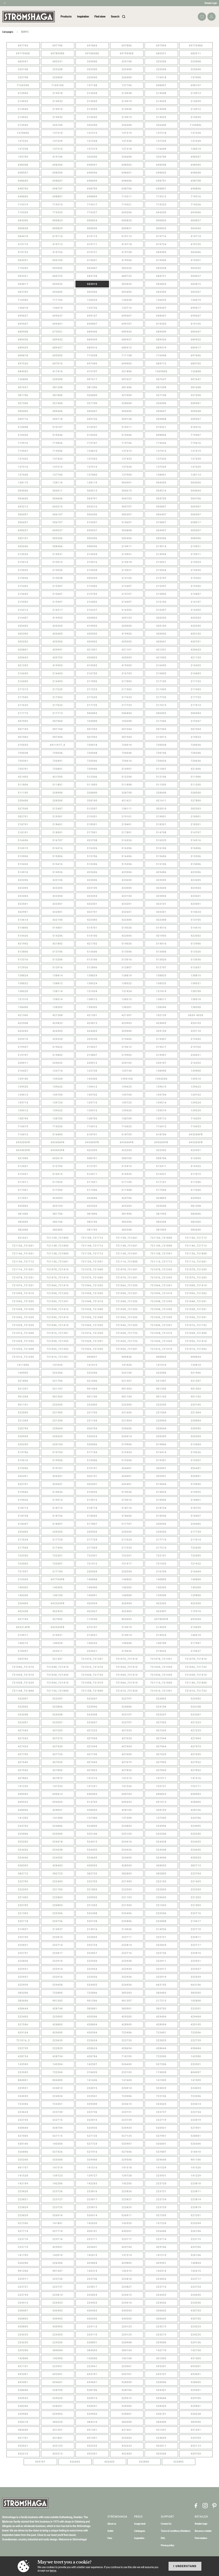 Image resolution: width=219 pixels, height=2576 pixels. I want to click on 720036, so click(58, 753).